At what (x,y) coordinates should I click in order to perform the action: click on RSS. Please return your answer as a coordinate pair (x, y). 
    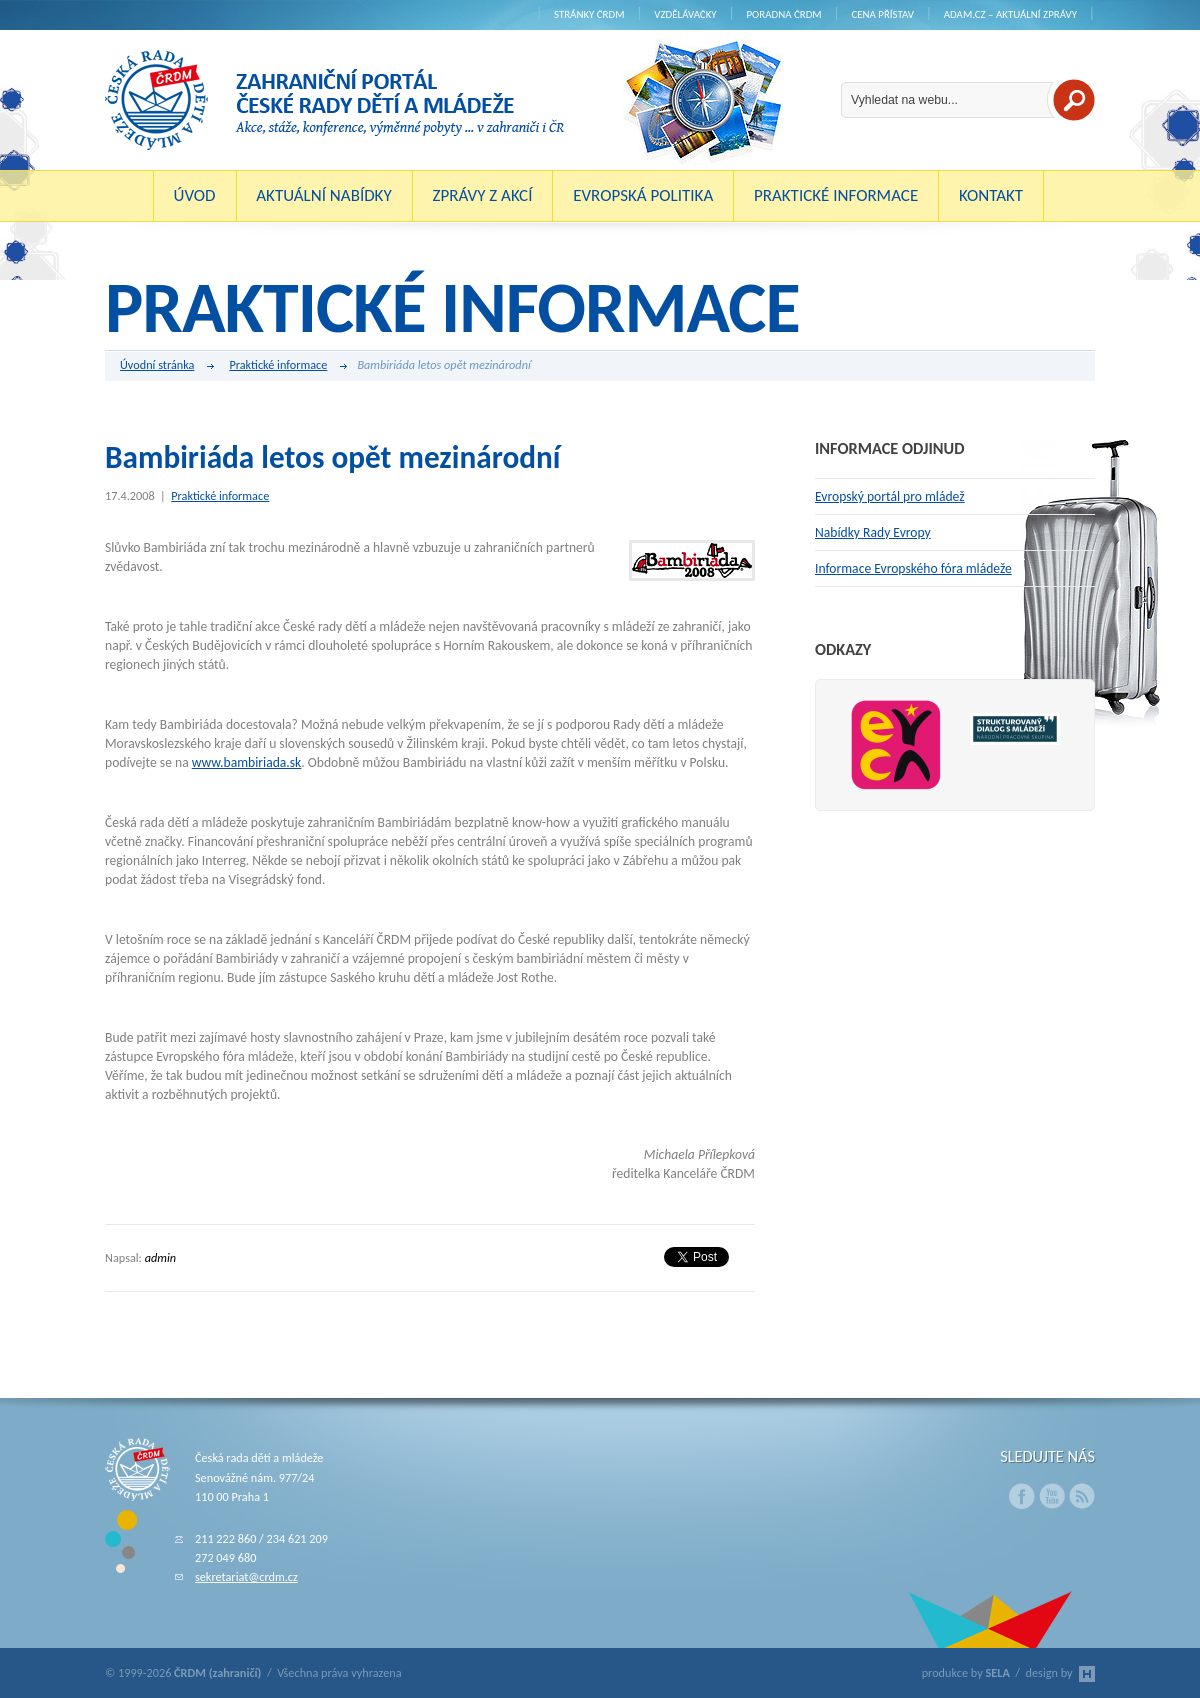
    Looking at the image, I should click on (1082, 1496).